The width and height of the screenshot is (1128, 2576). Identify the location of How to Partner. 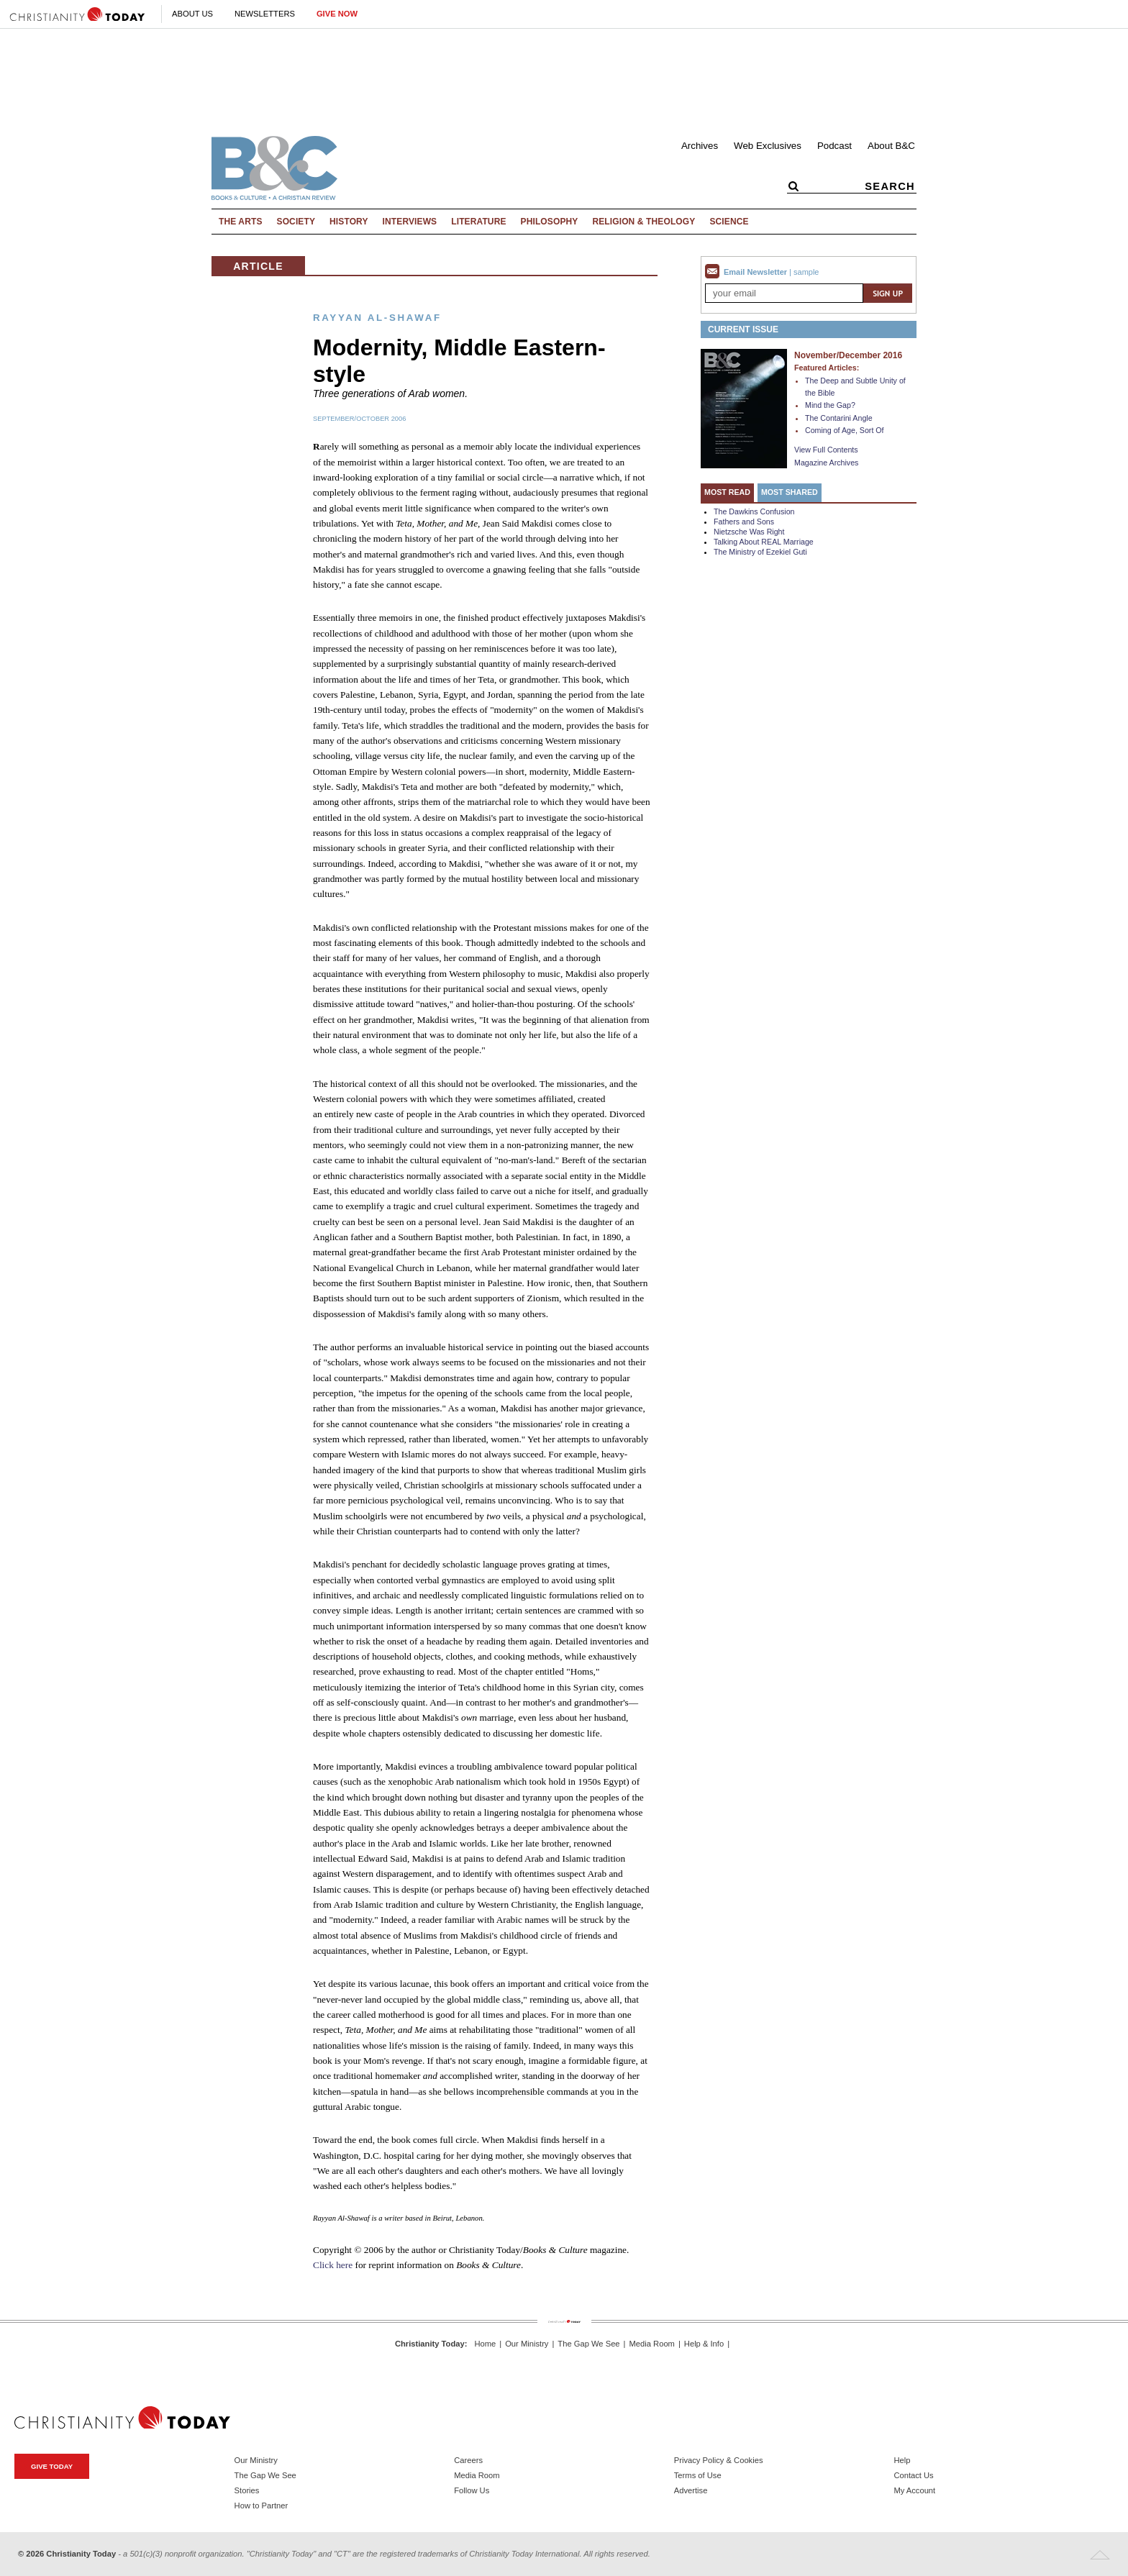
(261, 2505).